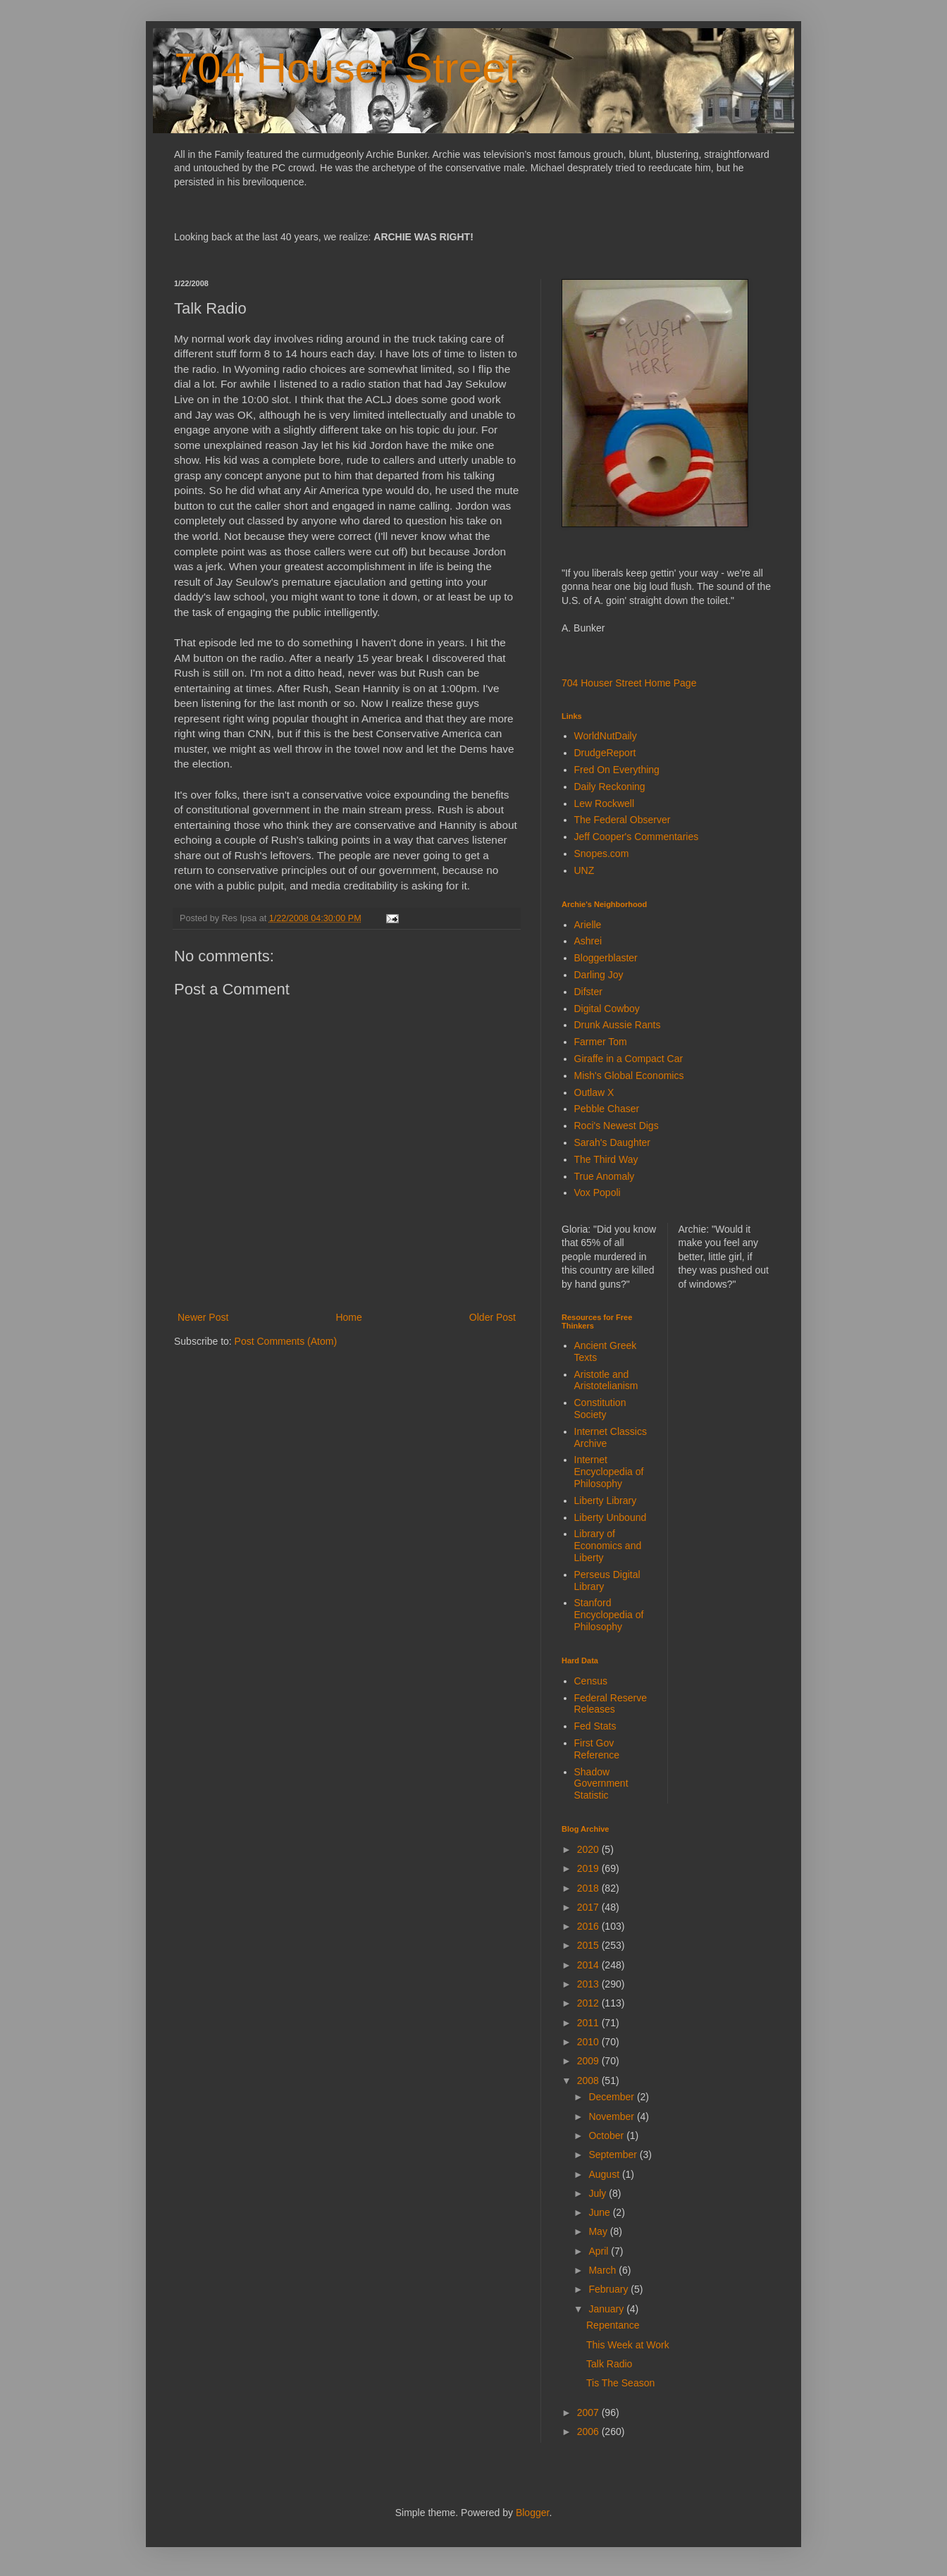  I want to click on 2009, so click(589, 2060).